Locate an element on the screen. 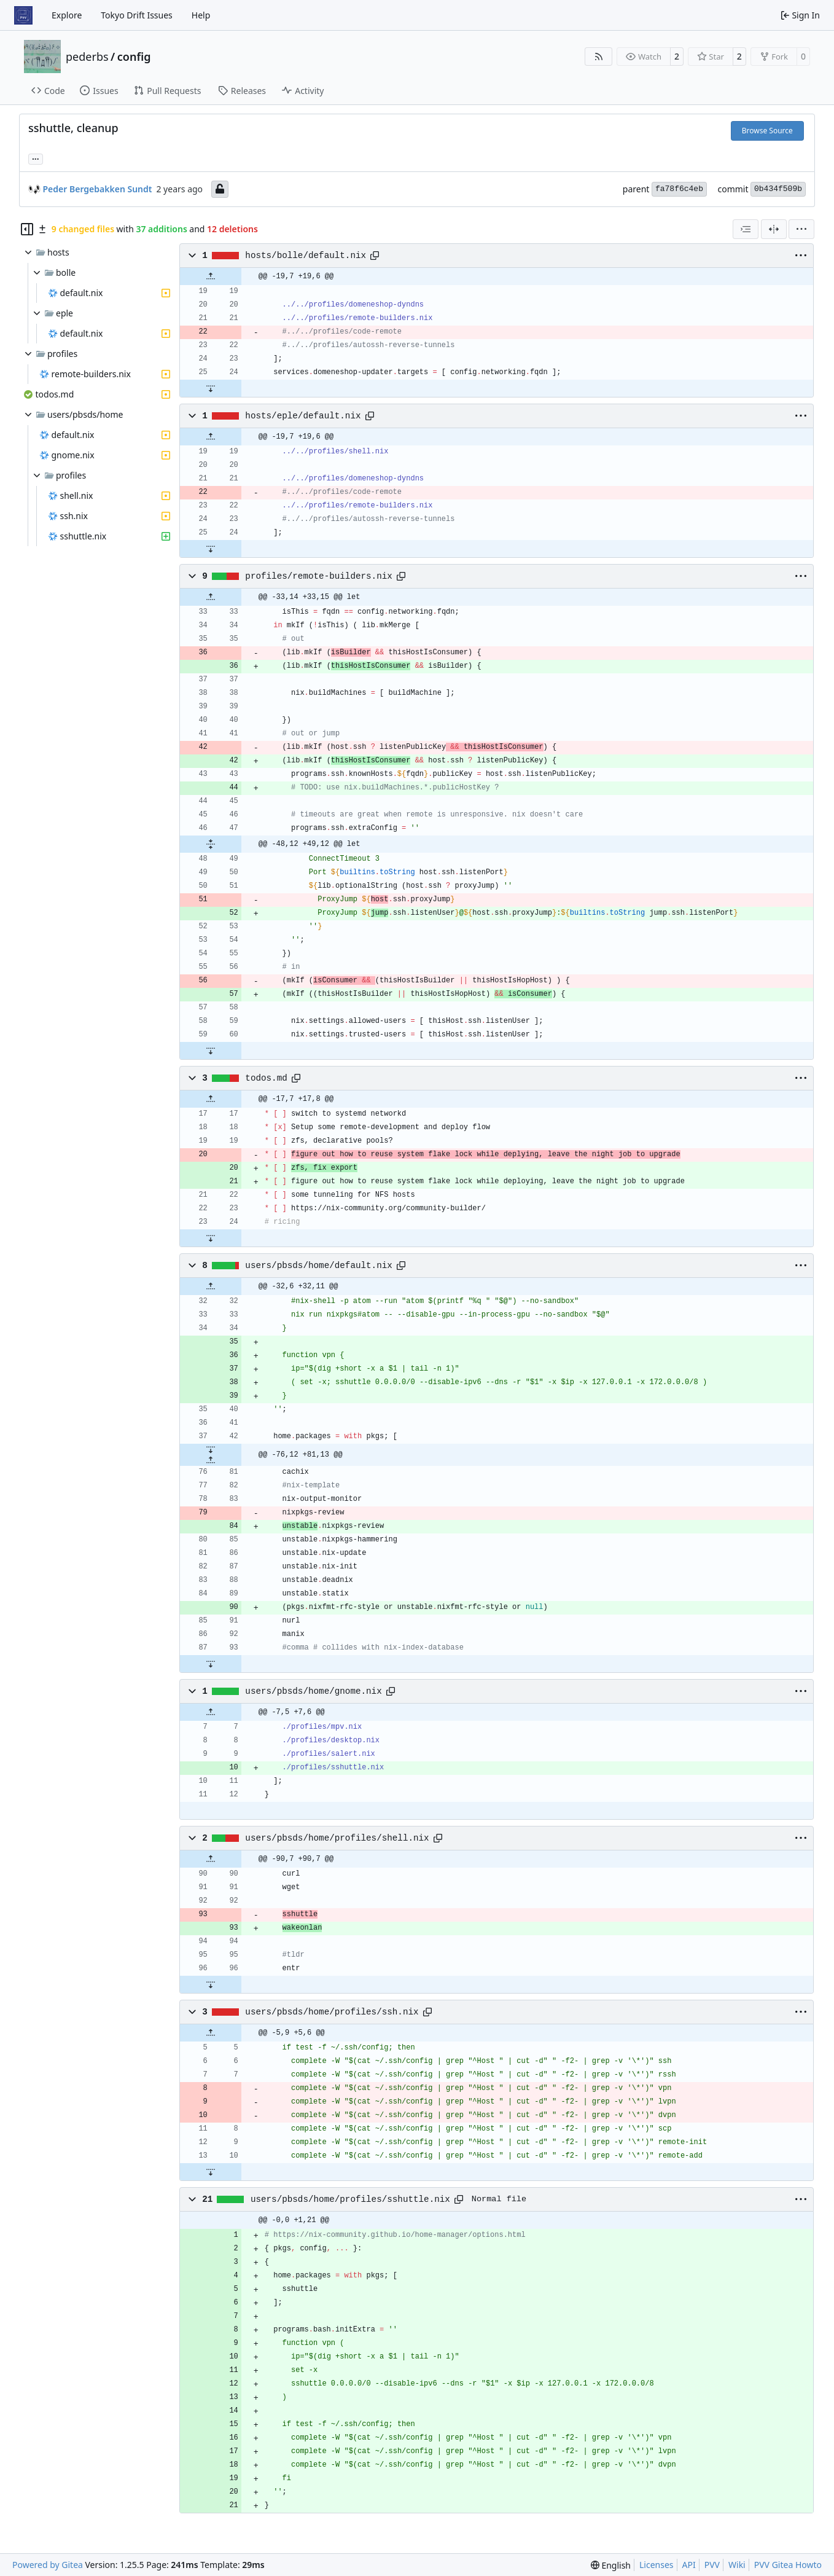 The height and width of the screenshot is (2576, 834). fa78f6c4eb is located at coordinates (679, 189).